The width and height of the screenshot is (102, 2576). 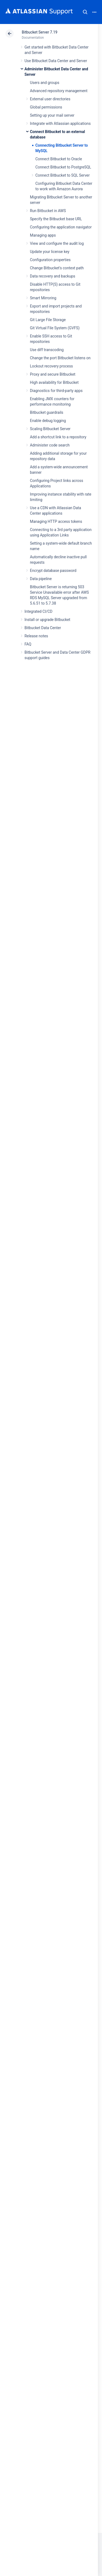 What do you see at coordinates (50, 99) in the screenshot?
I see `External user directories` at bounding box center [50, 99].